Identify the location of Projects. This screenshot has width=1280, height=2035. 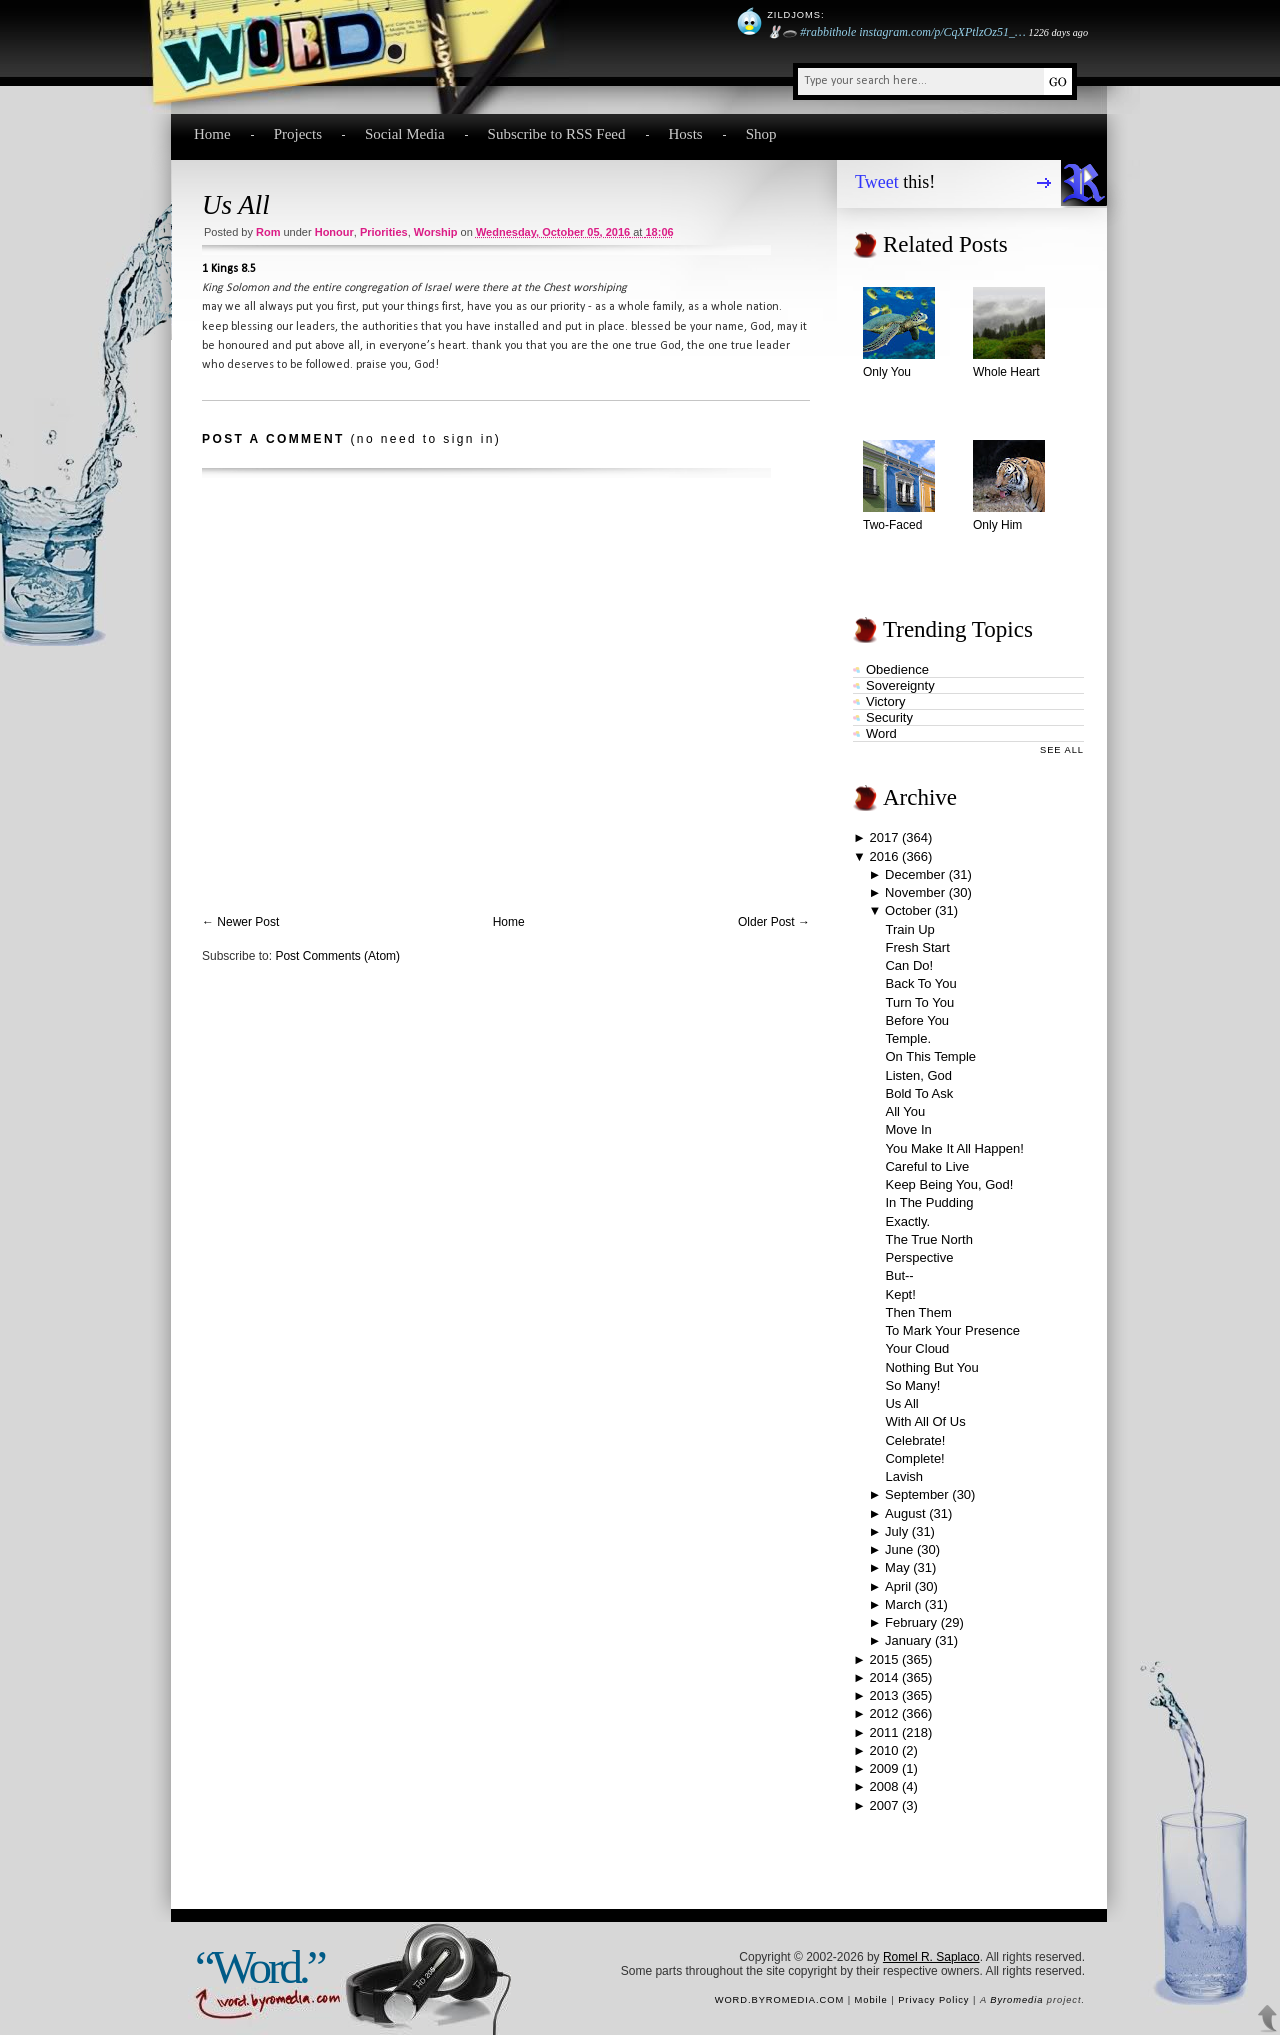
(298, 134).